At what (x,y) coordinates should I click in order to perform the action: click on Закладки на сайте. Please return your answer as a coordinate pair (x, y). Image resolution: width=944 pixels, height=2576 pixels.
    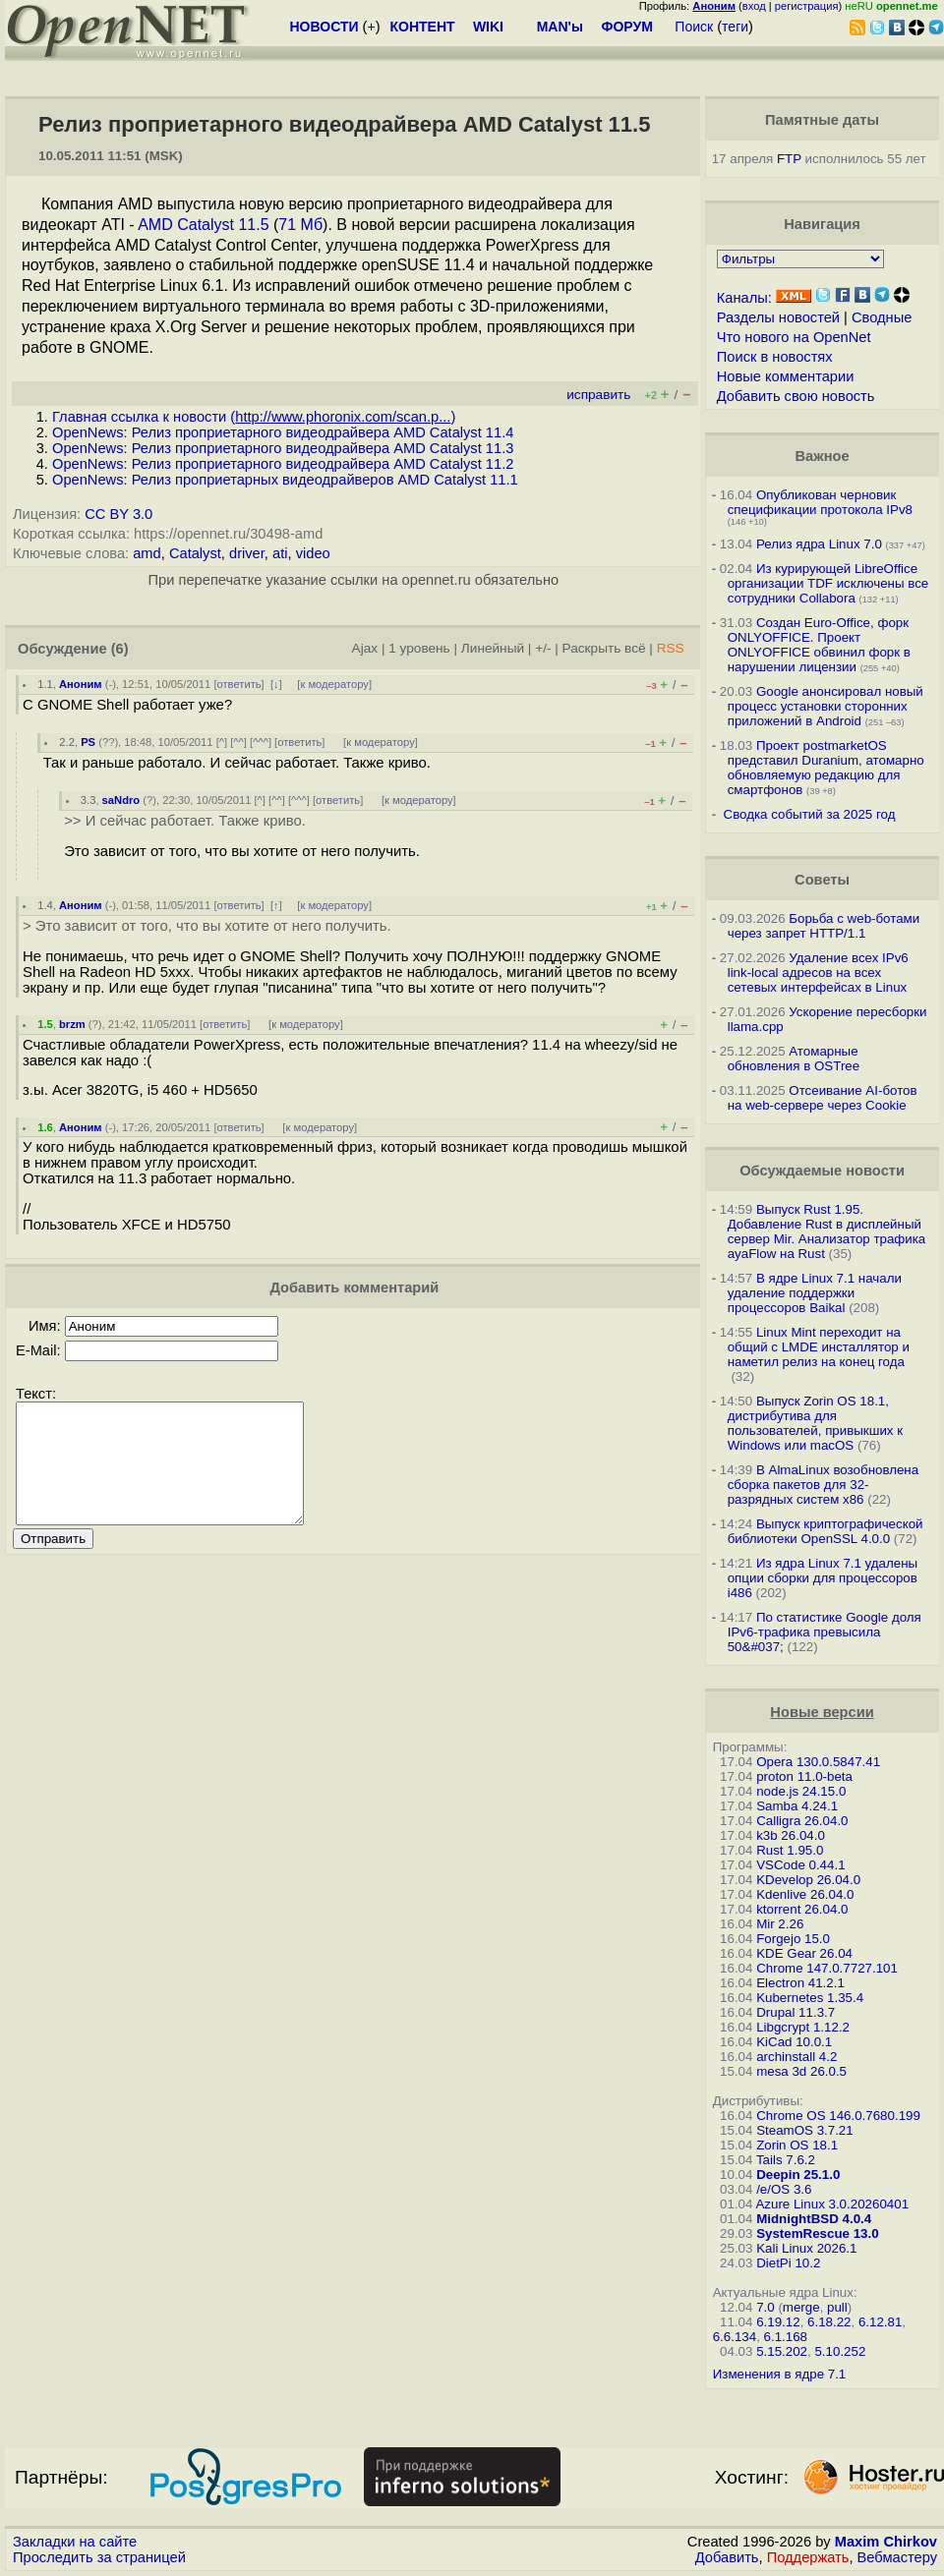
    Looking at the image, I should click on (75, 2541).